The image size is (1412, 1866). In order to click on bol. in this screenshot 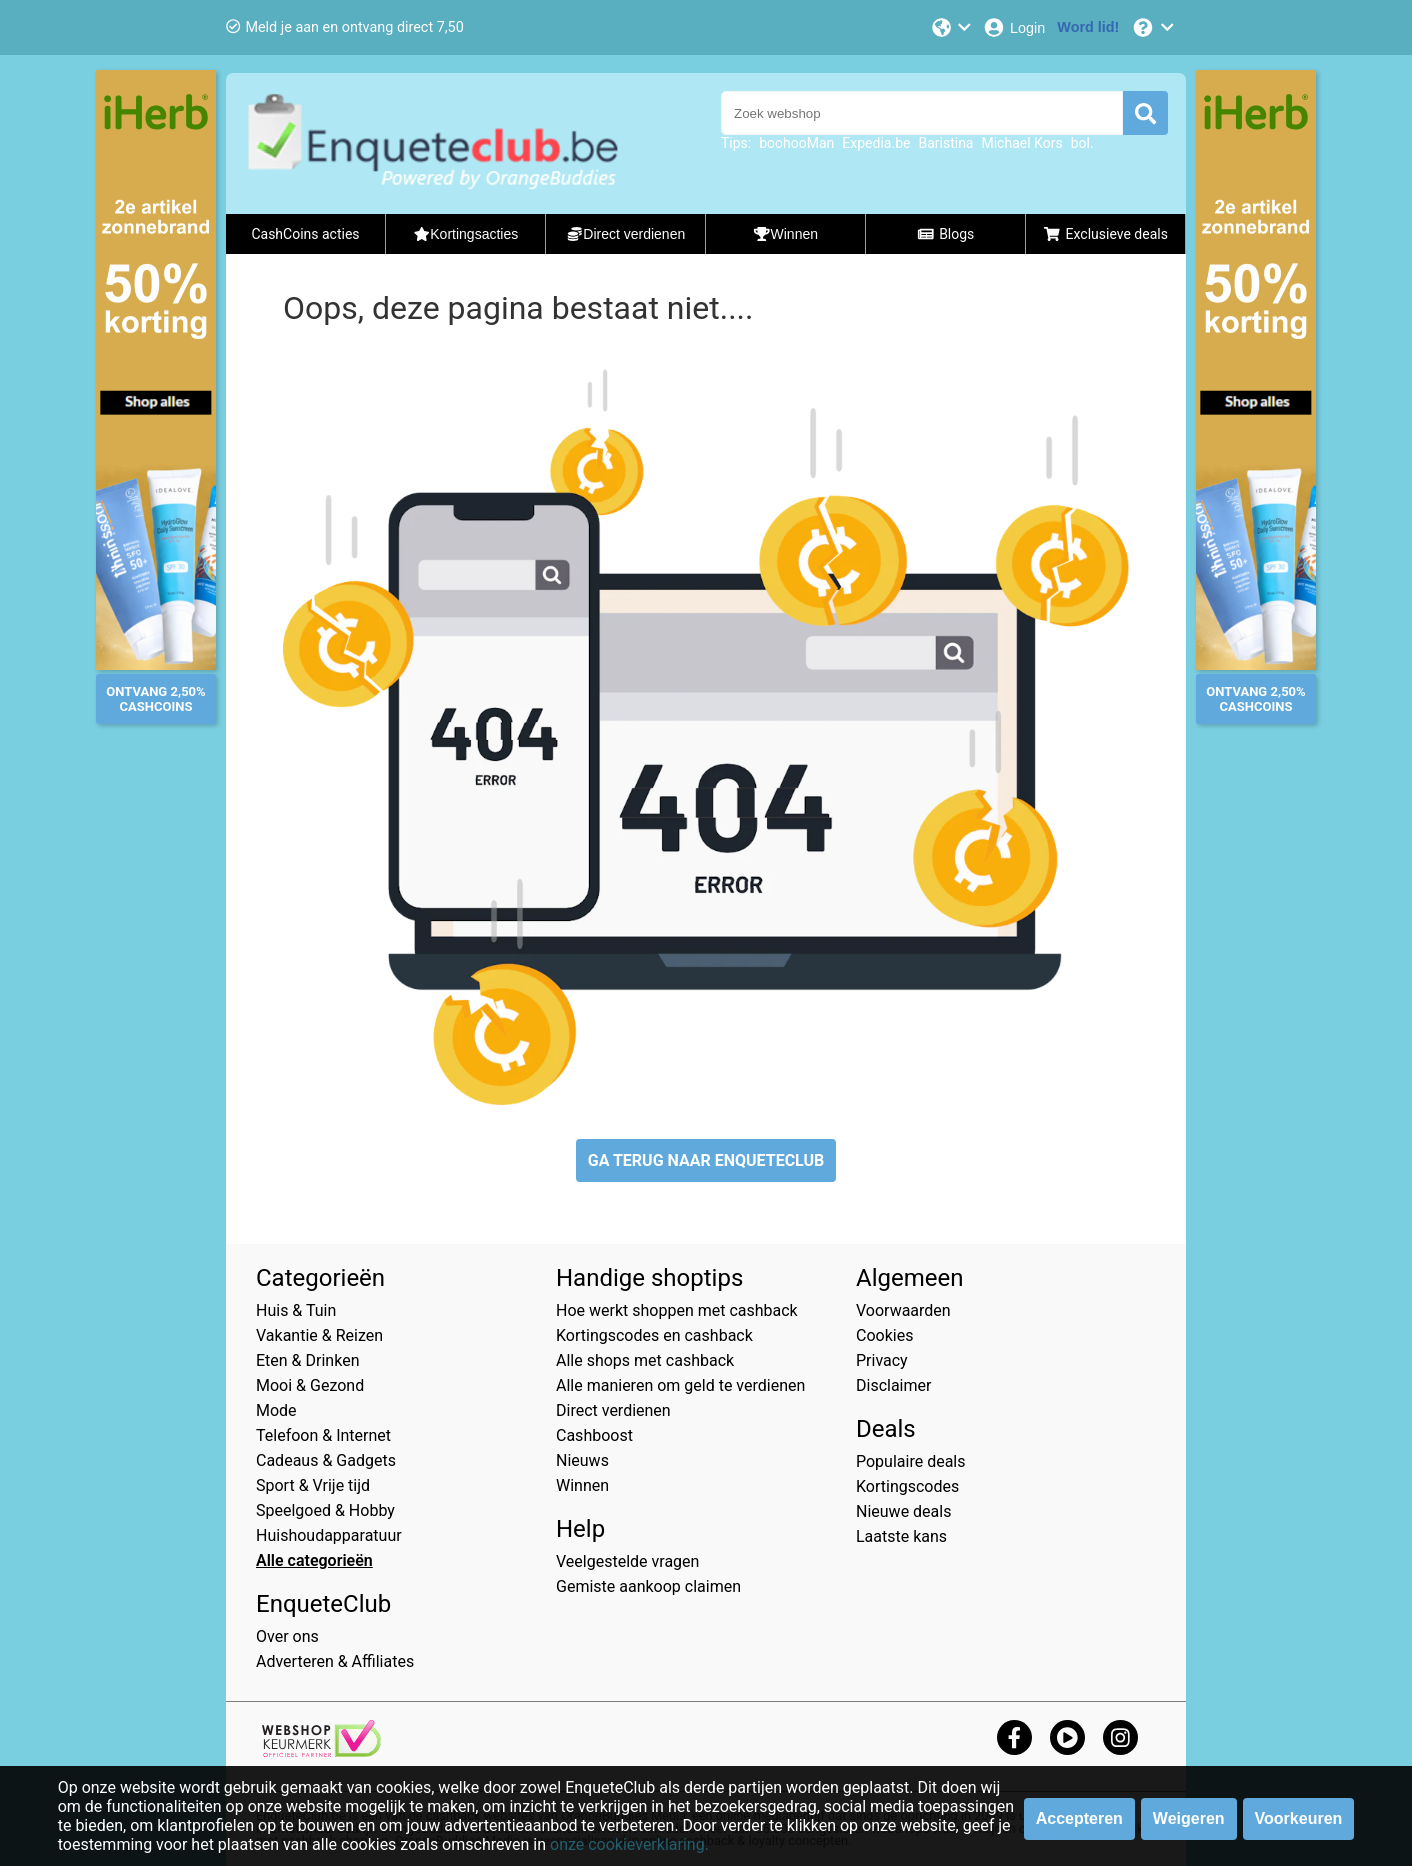, I will do `click(1082, 143)`.